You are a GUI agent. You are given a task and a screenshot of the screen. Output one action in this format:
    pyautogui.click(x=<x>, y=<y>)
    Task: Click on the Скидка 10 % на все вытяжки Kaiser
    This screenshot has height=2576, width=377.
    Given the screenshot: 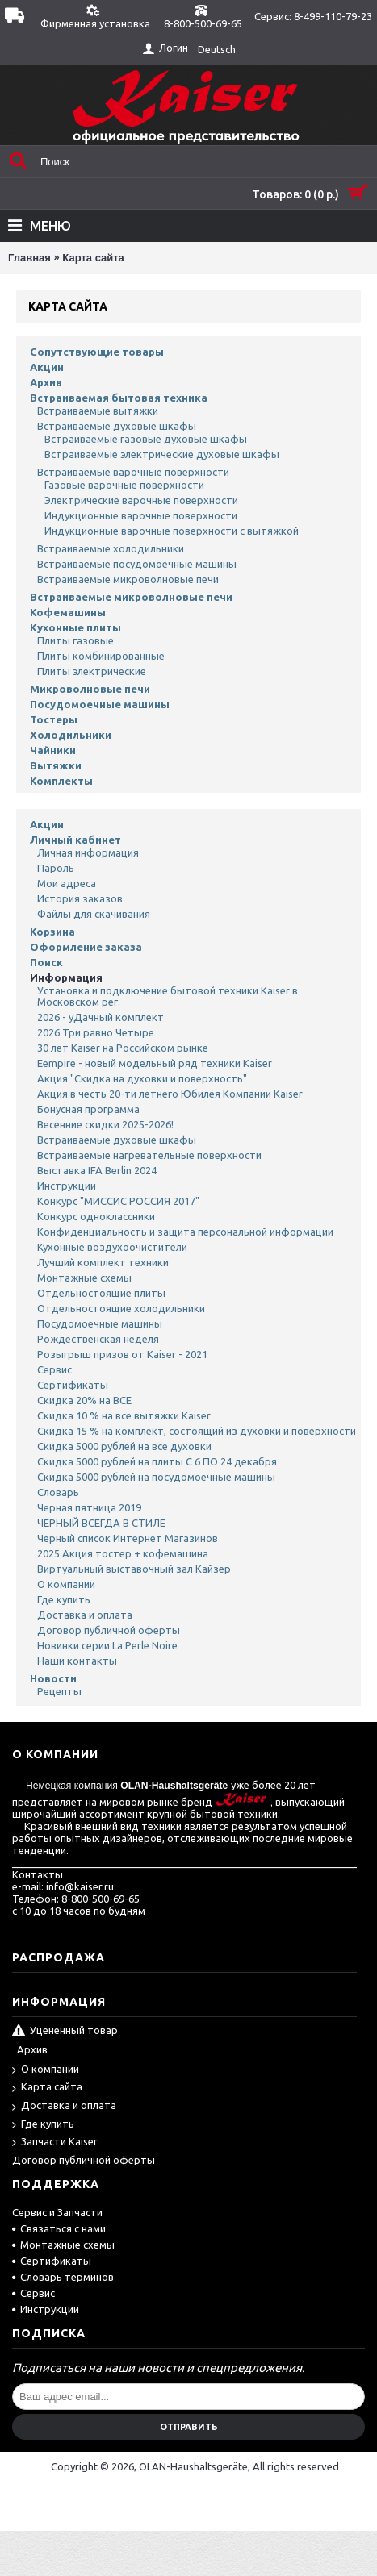 What is the action you would take?
    pyautogui.click(x=124, y=1415)
    